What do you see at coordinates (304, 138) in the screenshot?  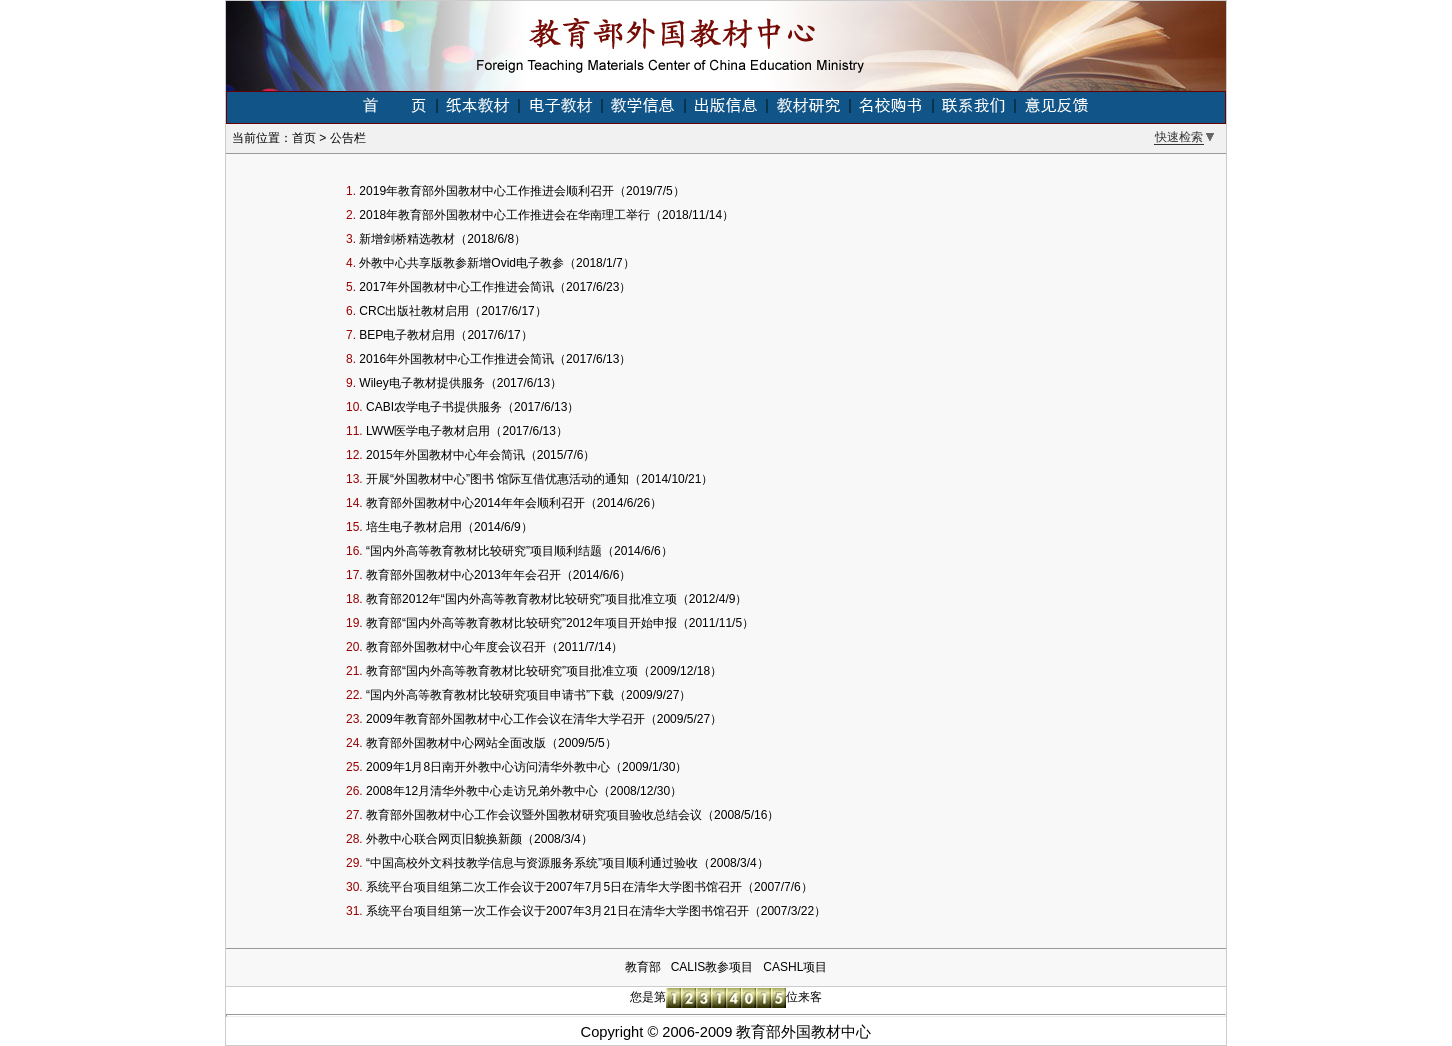 I see `首页` at bounding box center [304, 138].